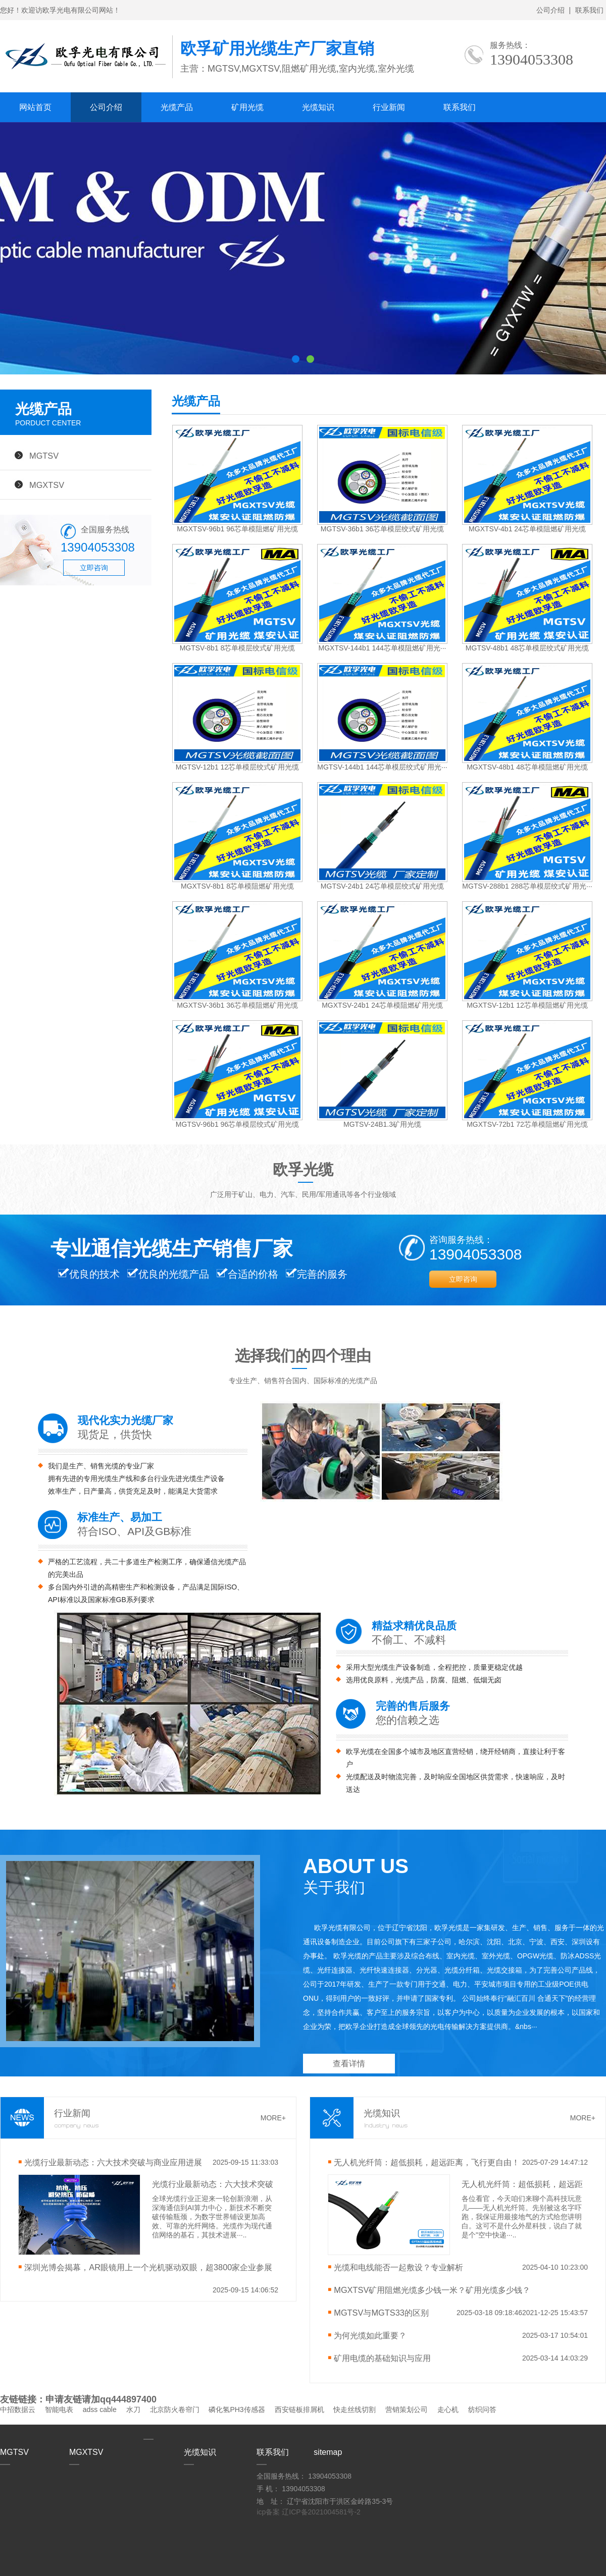 The width and height of the screenshot is (606, 2576). I want to click on 纺织问答, so click(482, 2409).